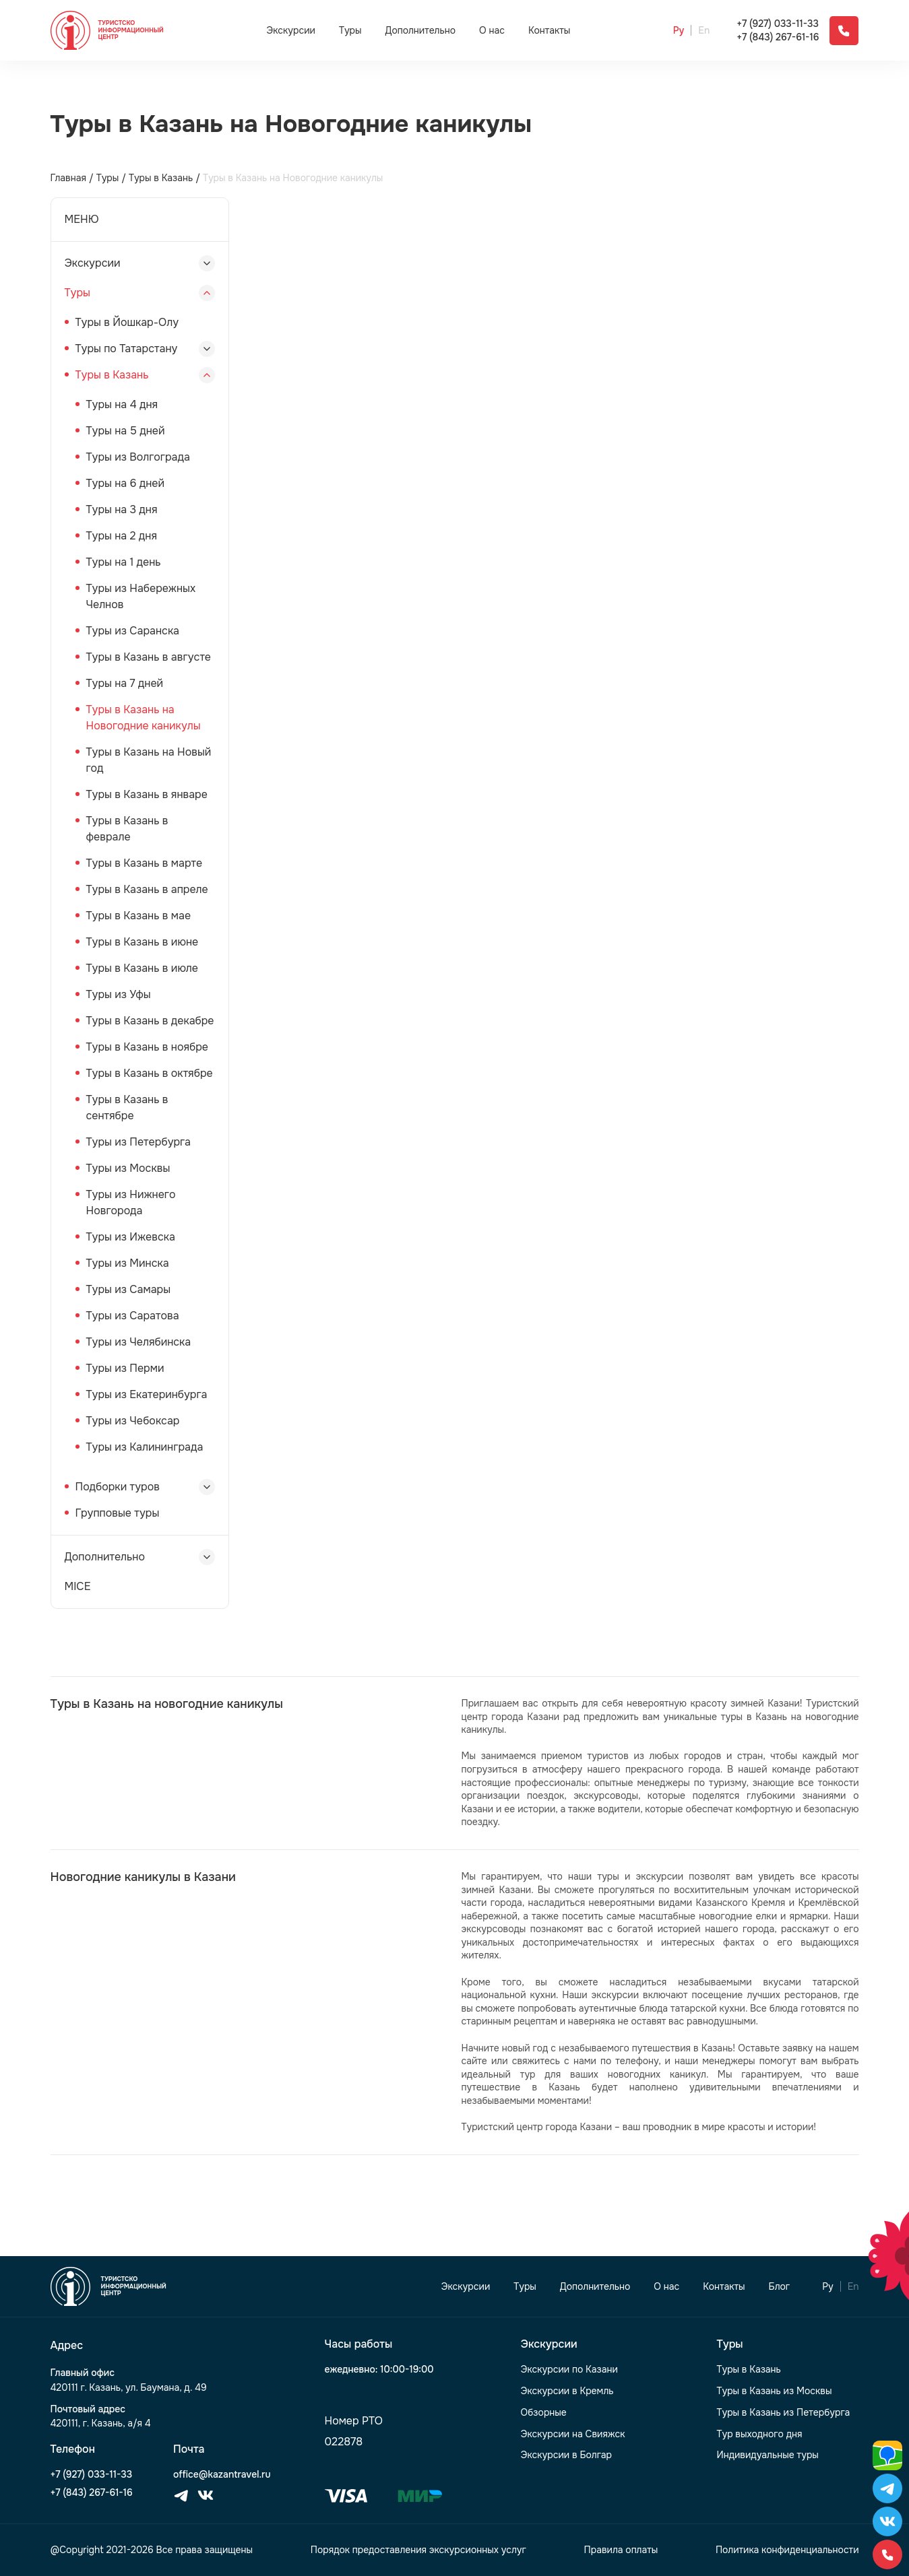  I want to click on Экскурсии в Болгар, so click(567, 2455).